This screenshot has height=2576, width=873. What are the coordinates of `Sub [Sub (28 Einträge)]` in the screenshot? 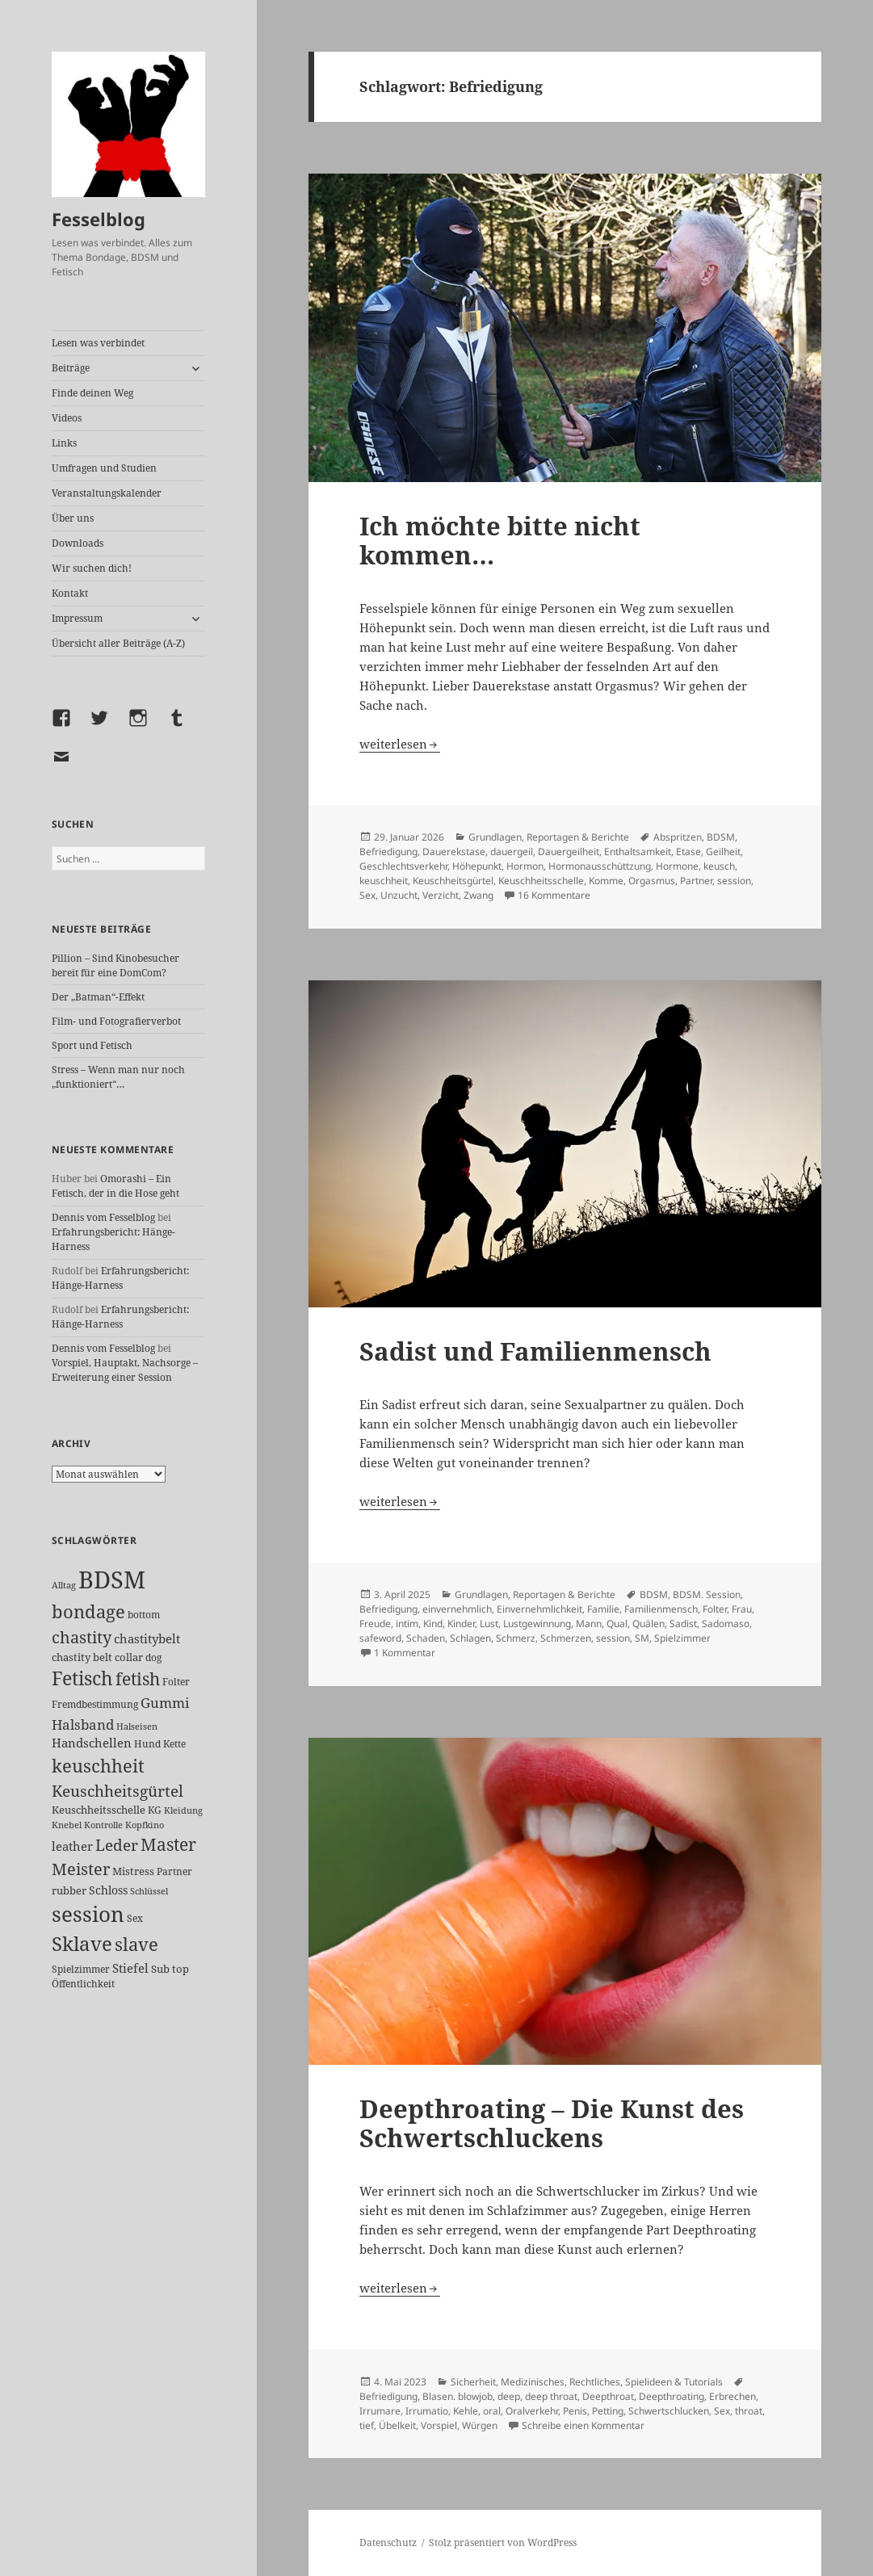 It's located at (160, 1968).